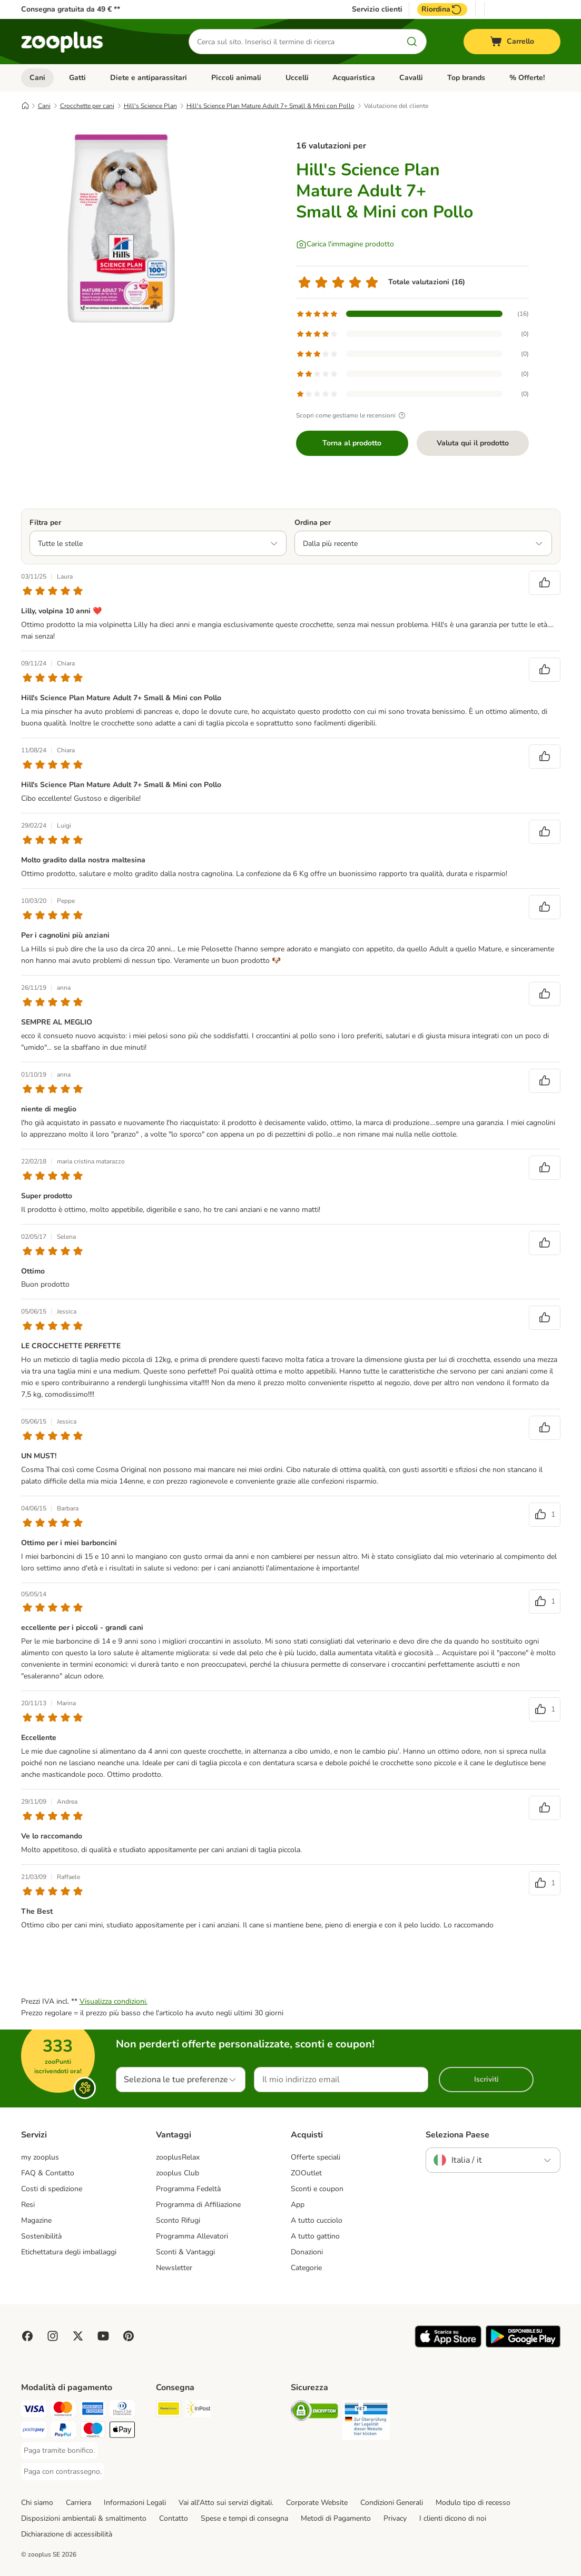 Image resolution: width=581 pixels, height=2576 pixels. What do you see at coordinates (51, 2189) in the screenshot?
I see `Costi di spedizione` at bounding box center [51, 2189].